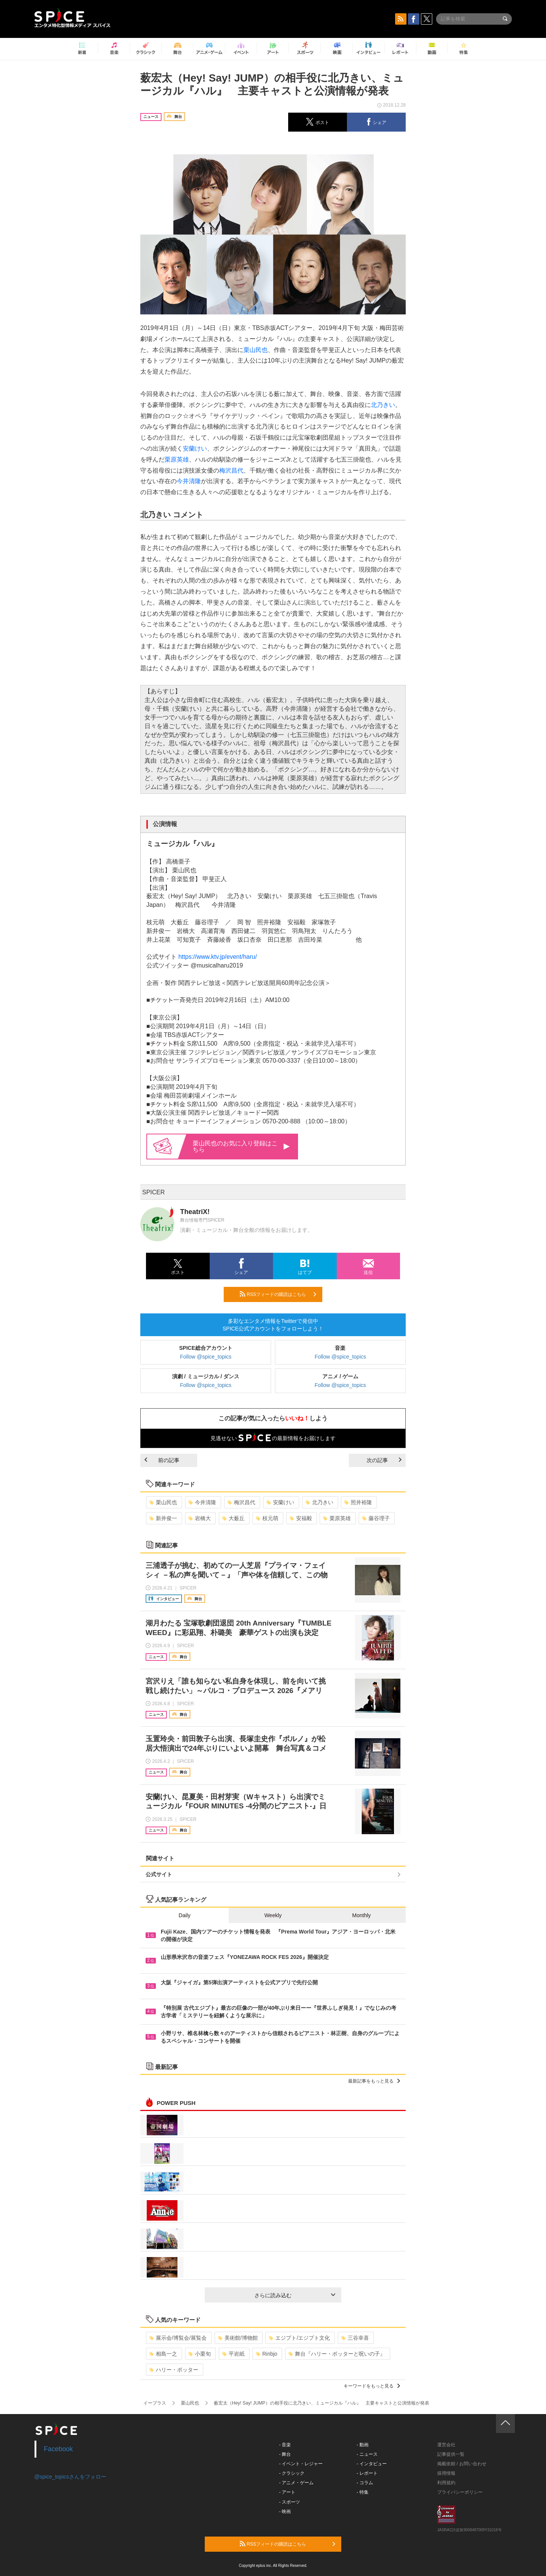 Image resolution: width=546 pixels, height=2576 pixels. Describe the element at coordinates (241, 1146) in the screenshot. I see `栗山民也のお気に入り登録はこちら` at that location.